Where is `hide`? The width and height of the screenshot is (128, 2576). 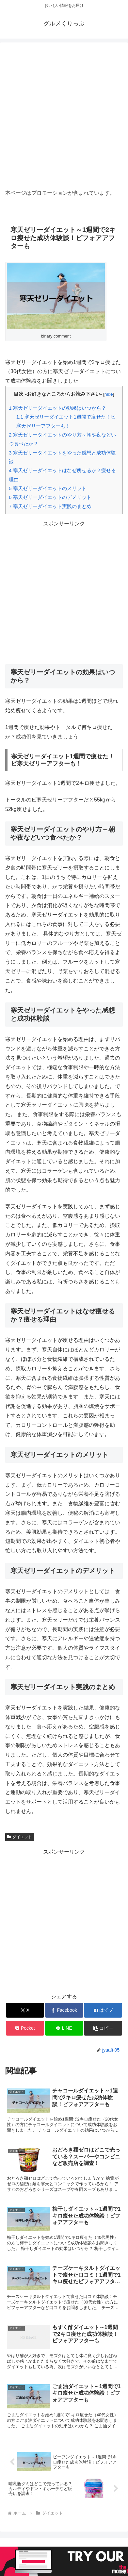 hide is located at coordinates (108, 394).